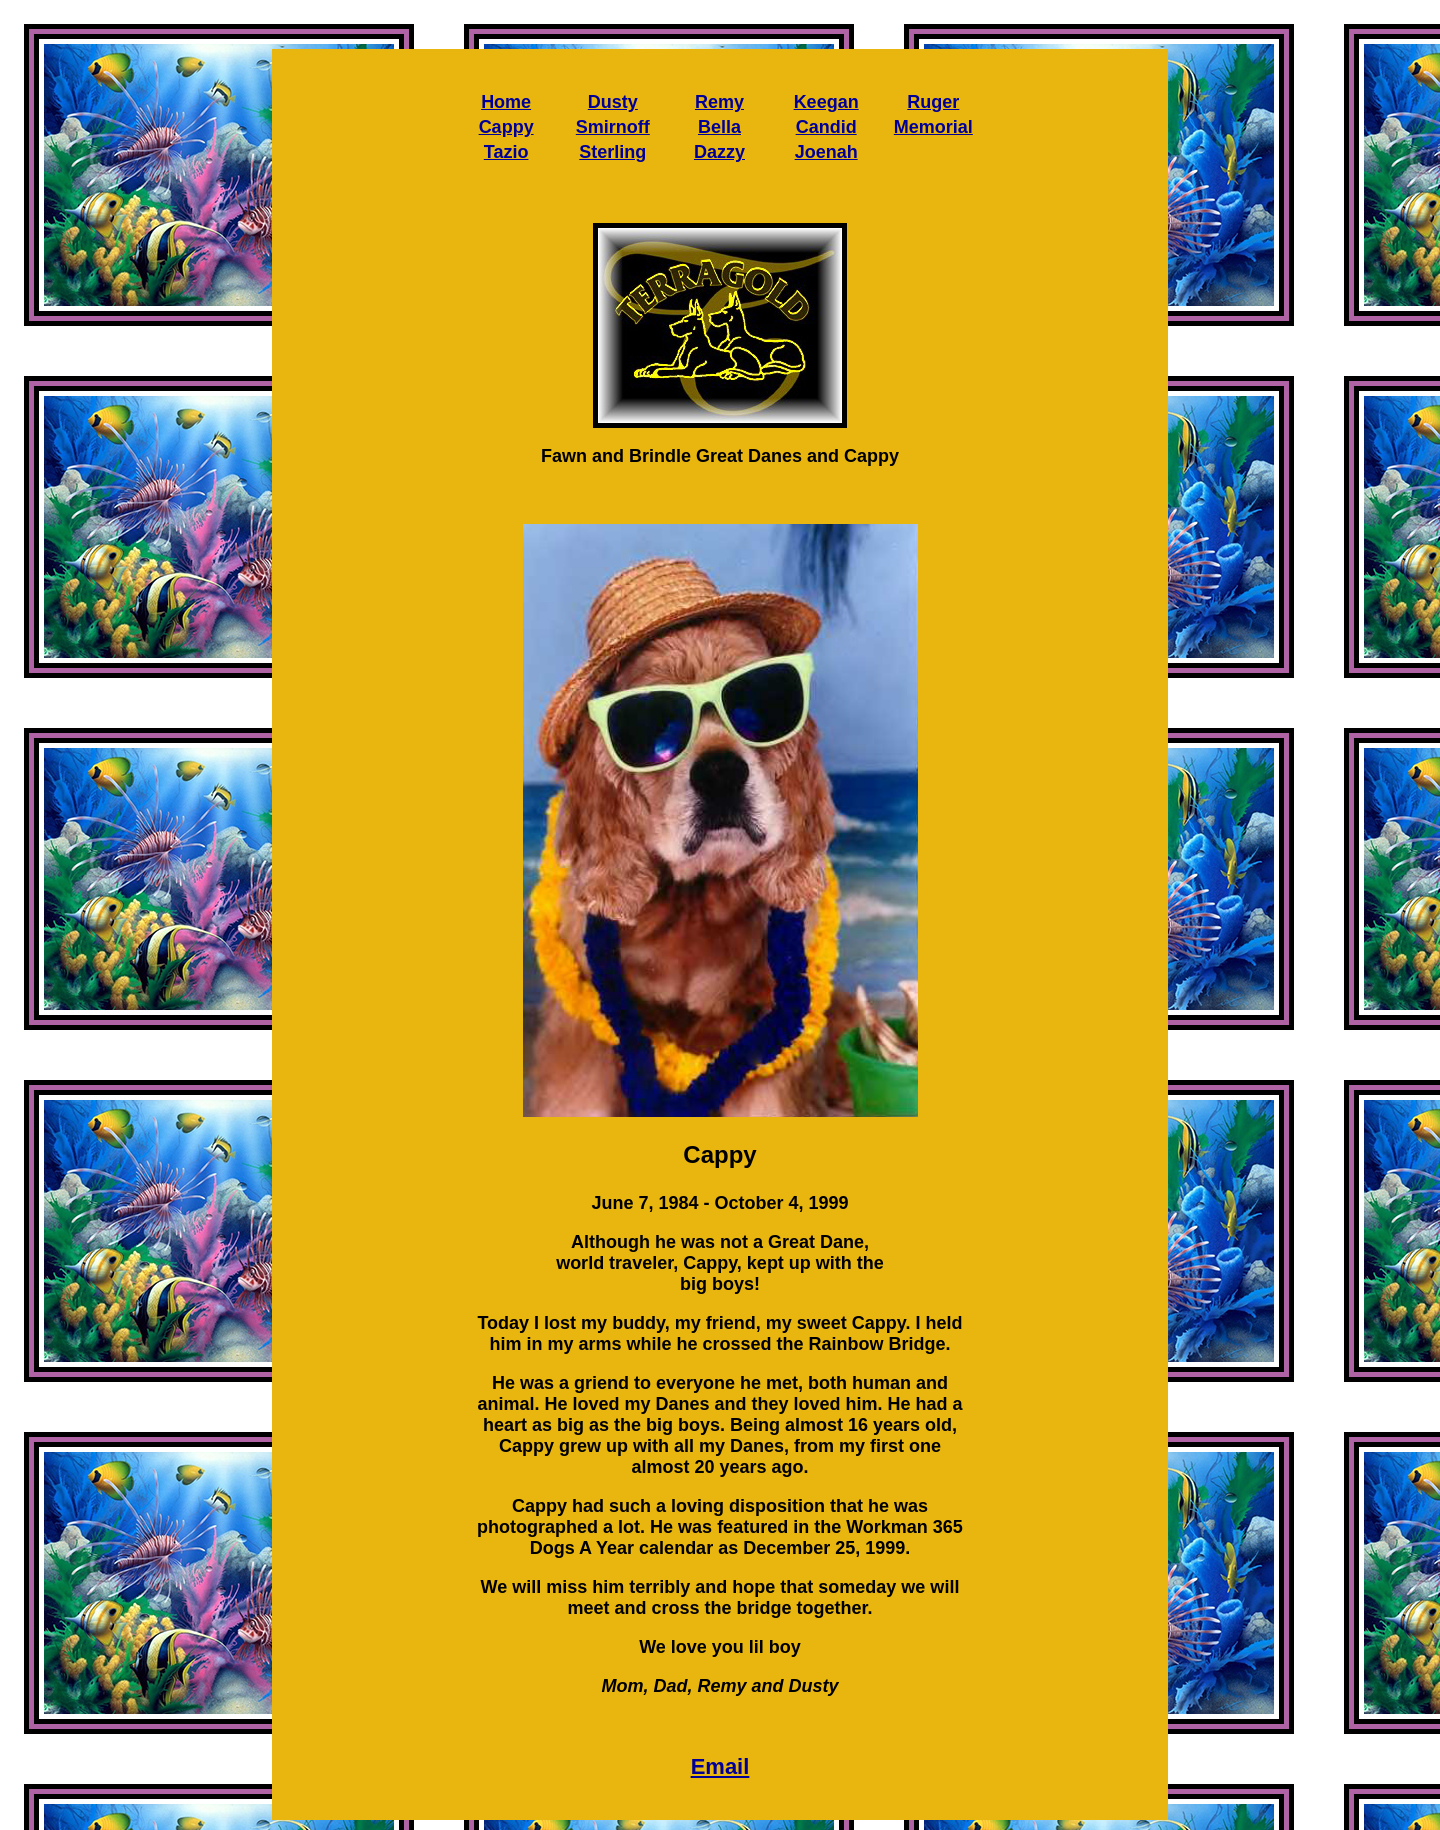 This screenshot has height=1830, width=1440. I want to click on Tazio, so click(506, 152).